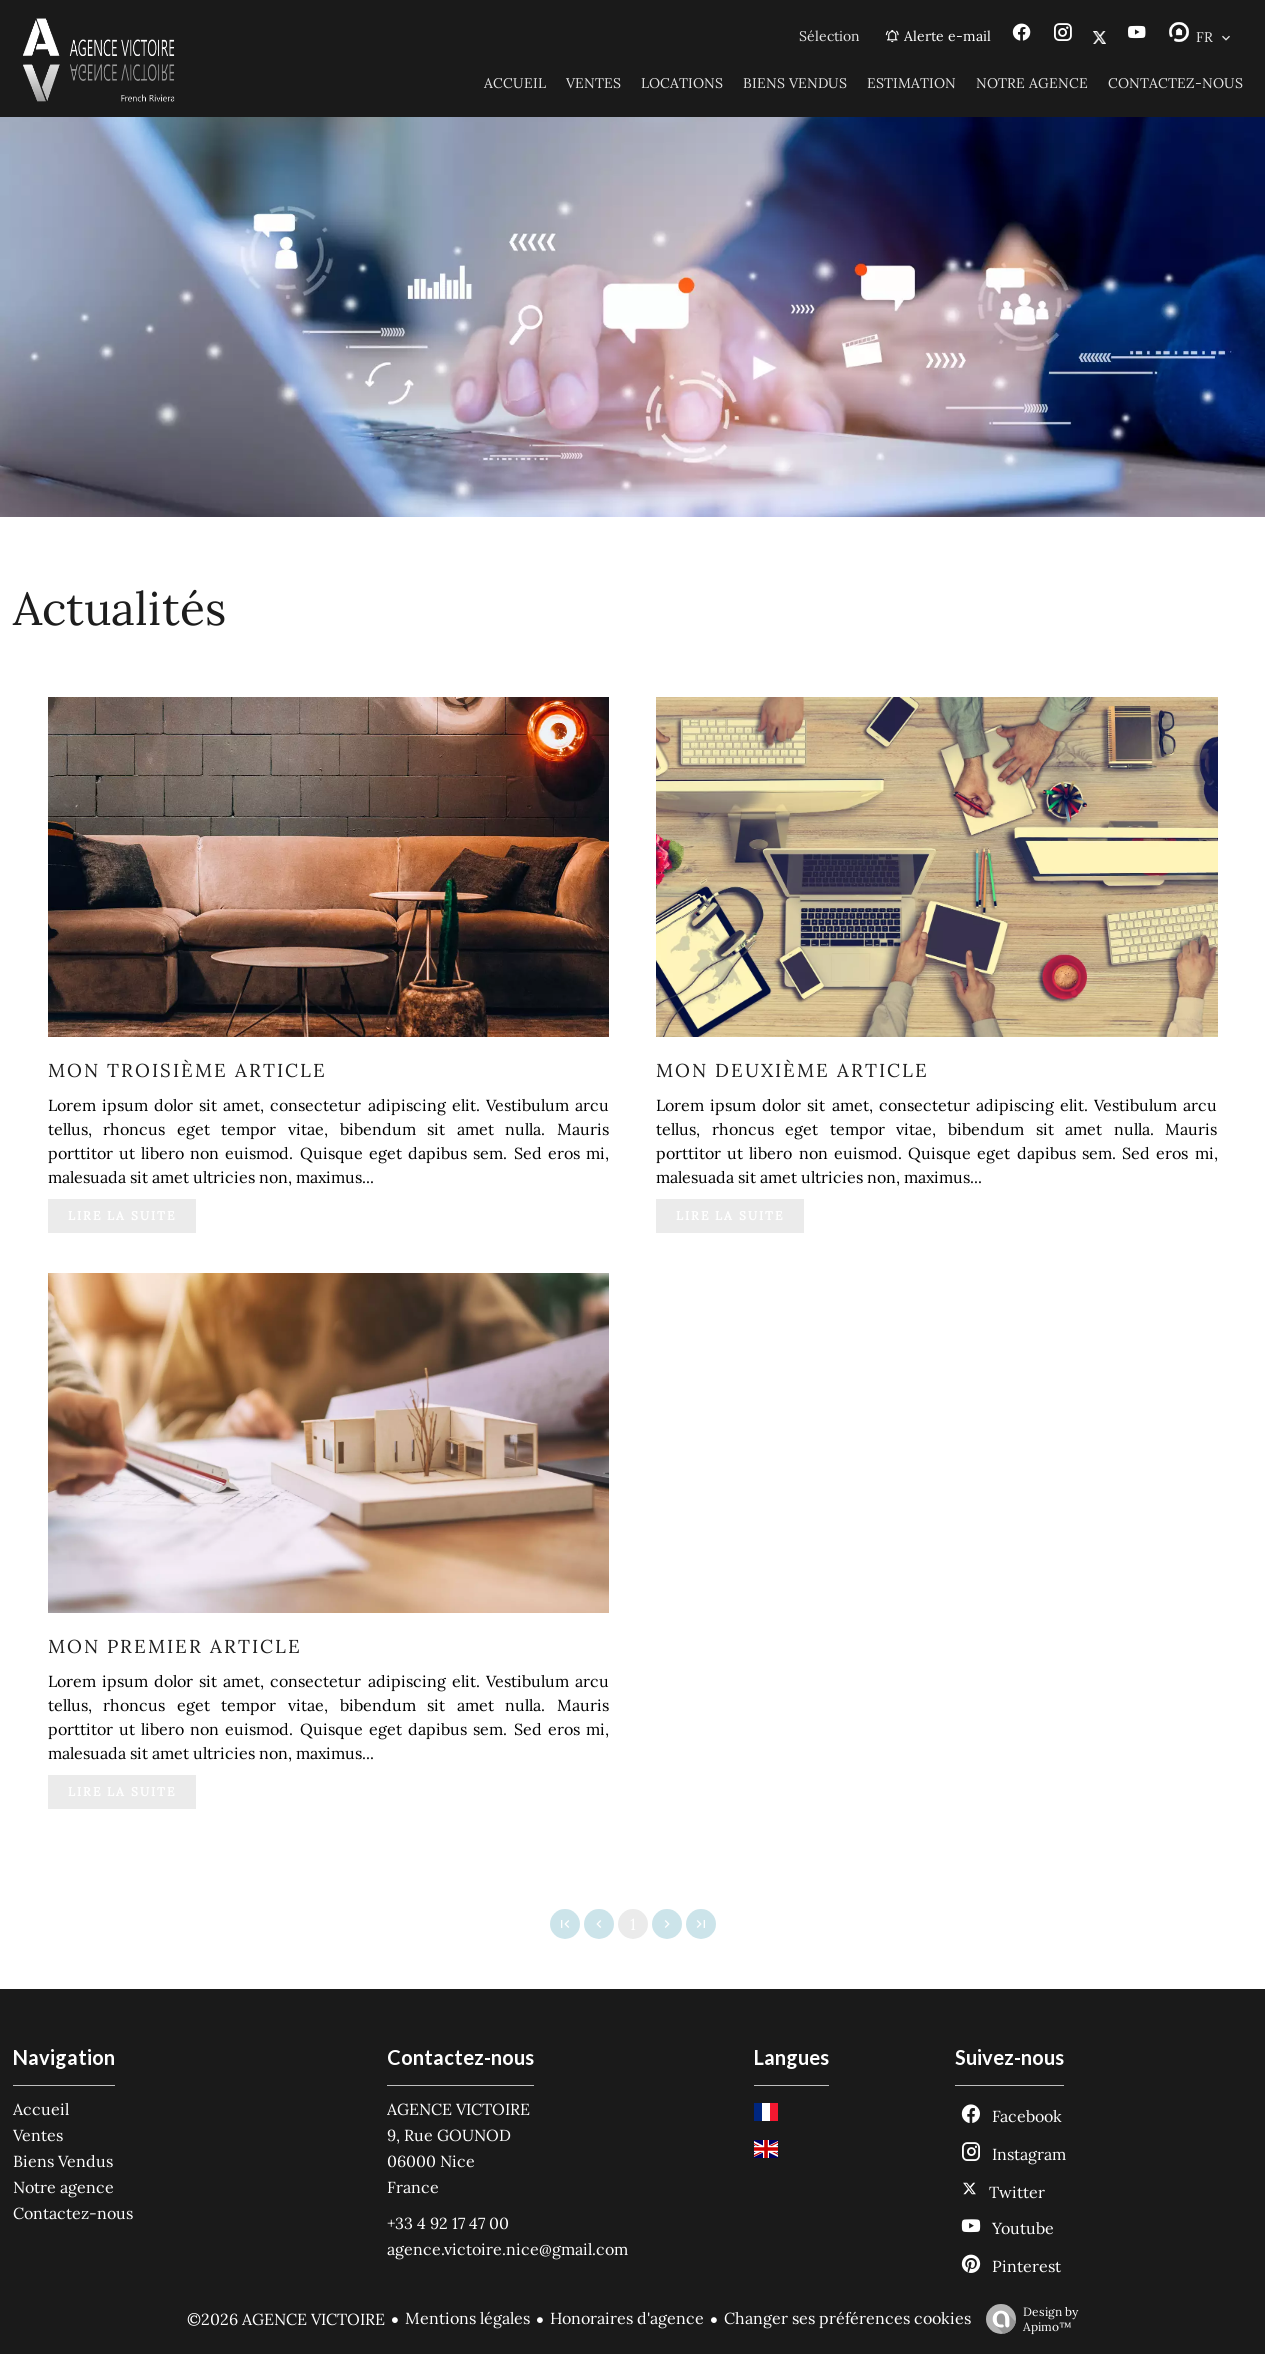  What do you see at coordinates (1027, 2319) in the screenshot?
I see `Design by` at bounding box center [1027, 2319].